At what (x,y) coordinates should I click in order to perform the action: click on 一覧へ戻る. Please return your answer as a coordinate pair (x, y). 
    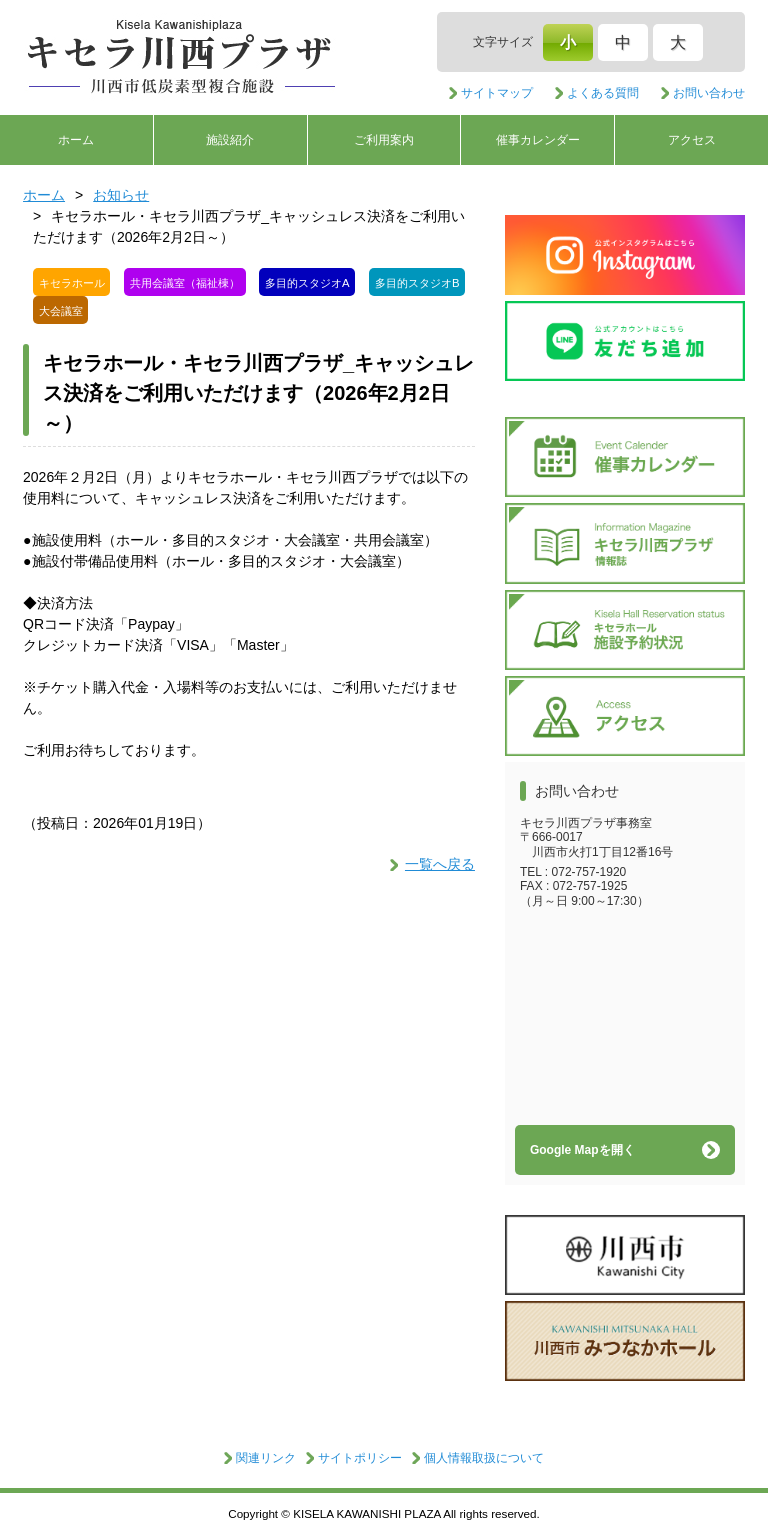
    Looking at the image, I should click on (440, 864).